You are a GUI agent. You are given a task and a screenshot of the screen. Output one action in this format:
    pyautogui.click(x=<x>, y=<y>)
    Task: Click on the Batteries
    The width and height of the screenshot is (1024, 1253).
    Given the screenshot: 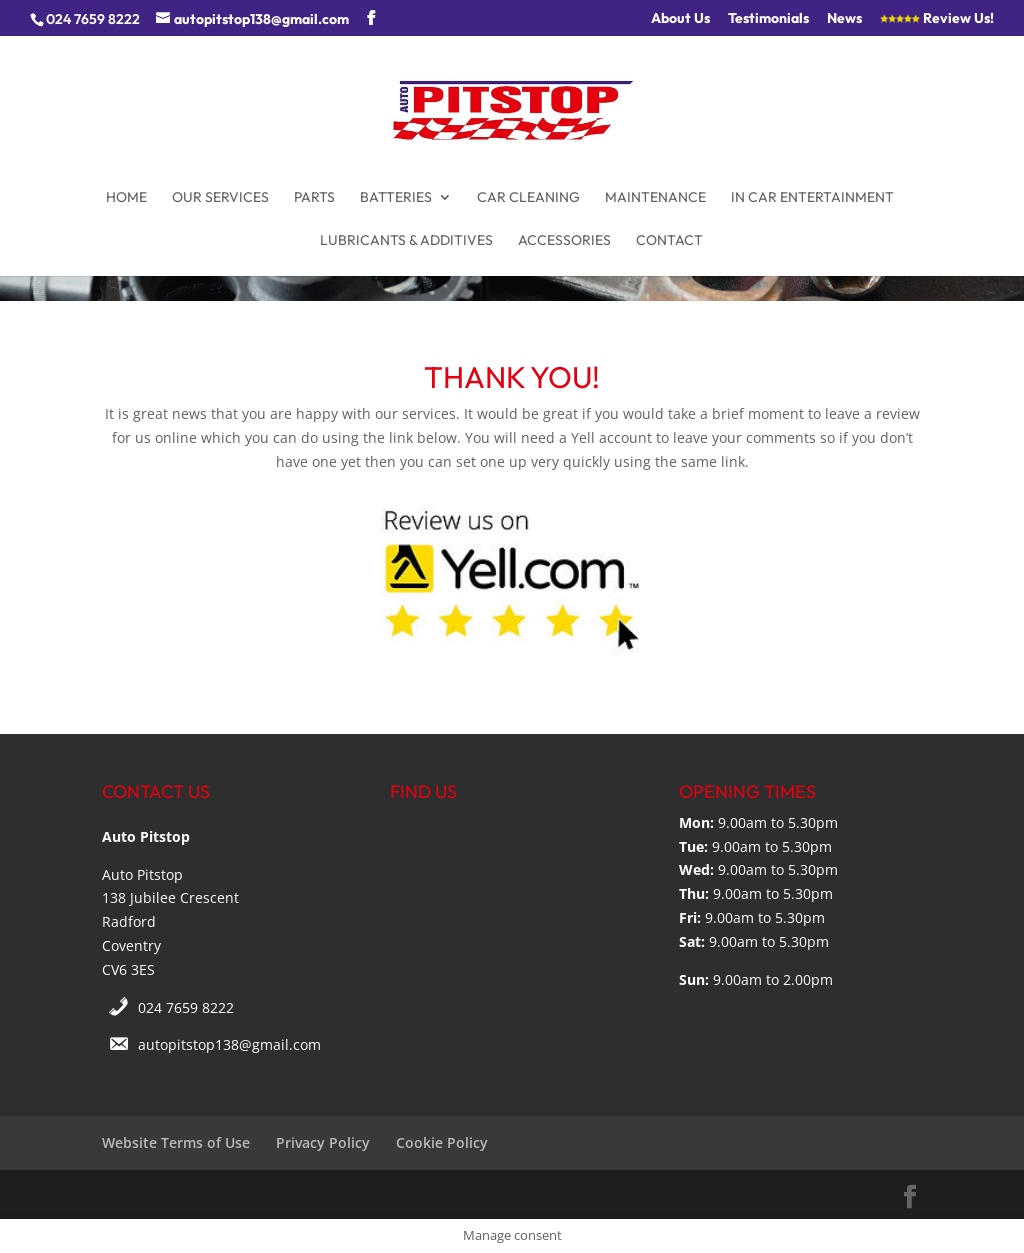 What is the action you would take?
    pyautogui.click(x=396, y=198)
    